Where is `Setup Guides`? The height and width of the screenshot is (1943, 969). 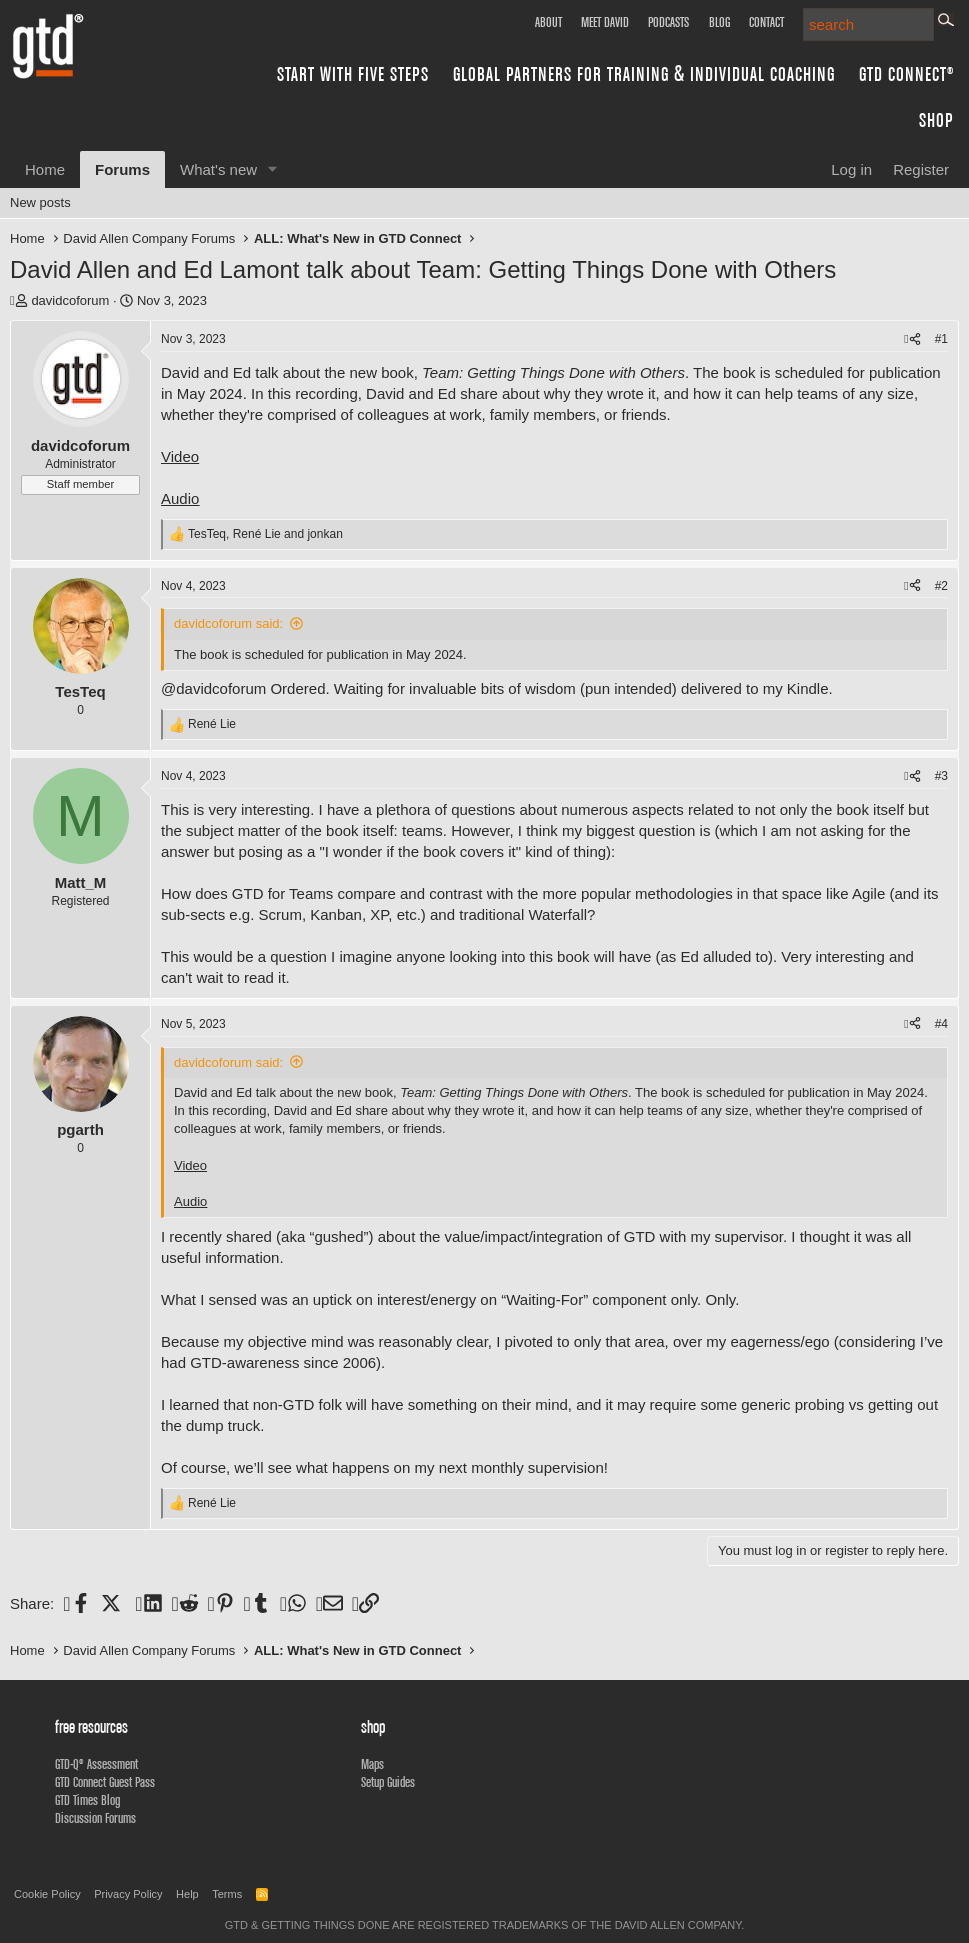 Setup Guides is located at coordinates (388, 1782).